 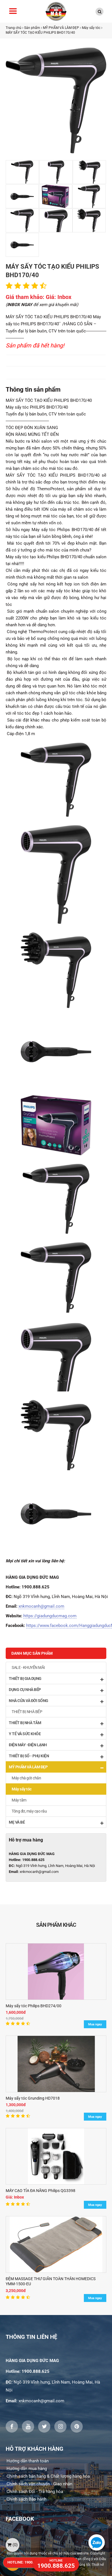 What do you see at coordinates (28, 1667) in the screenshot?
I see `SALE - KHUYẾN MÃI` at bounding box center [28, 1667].